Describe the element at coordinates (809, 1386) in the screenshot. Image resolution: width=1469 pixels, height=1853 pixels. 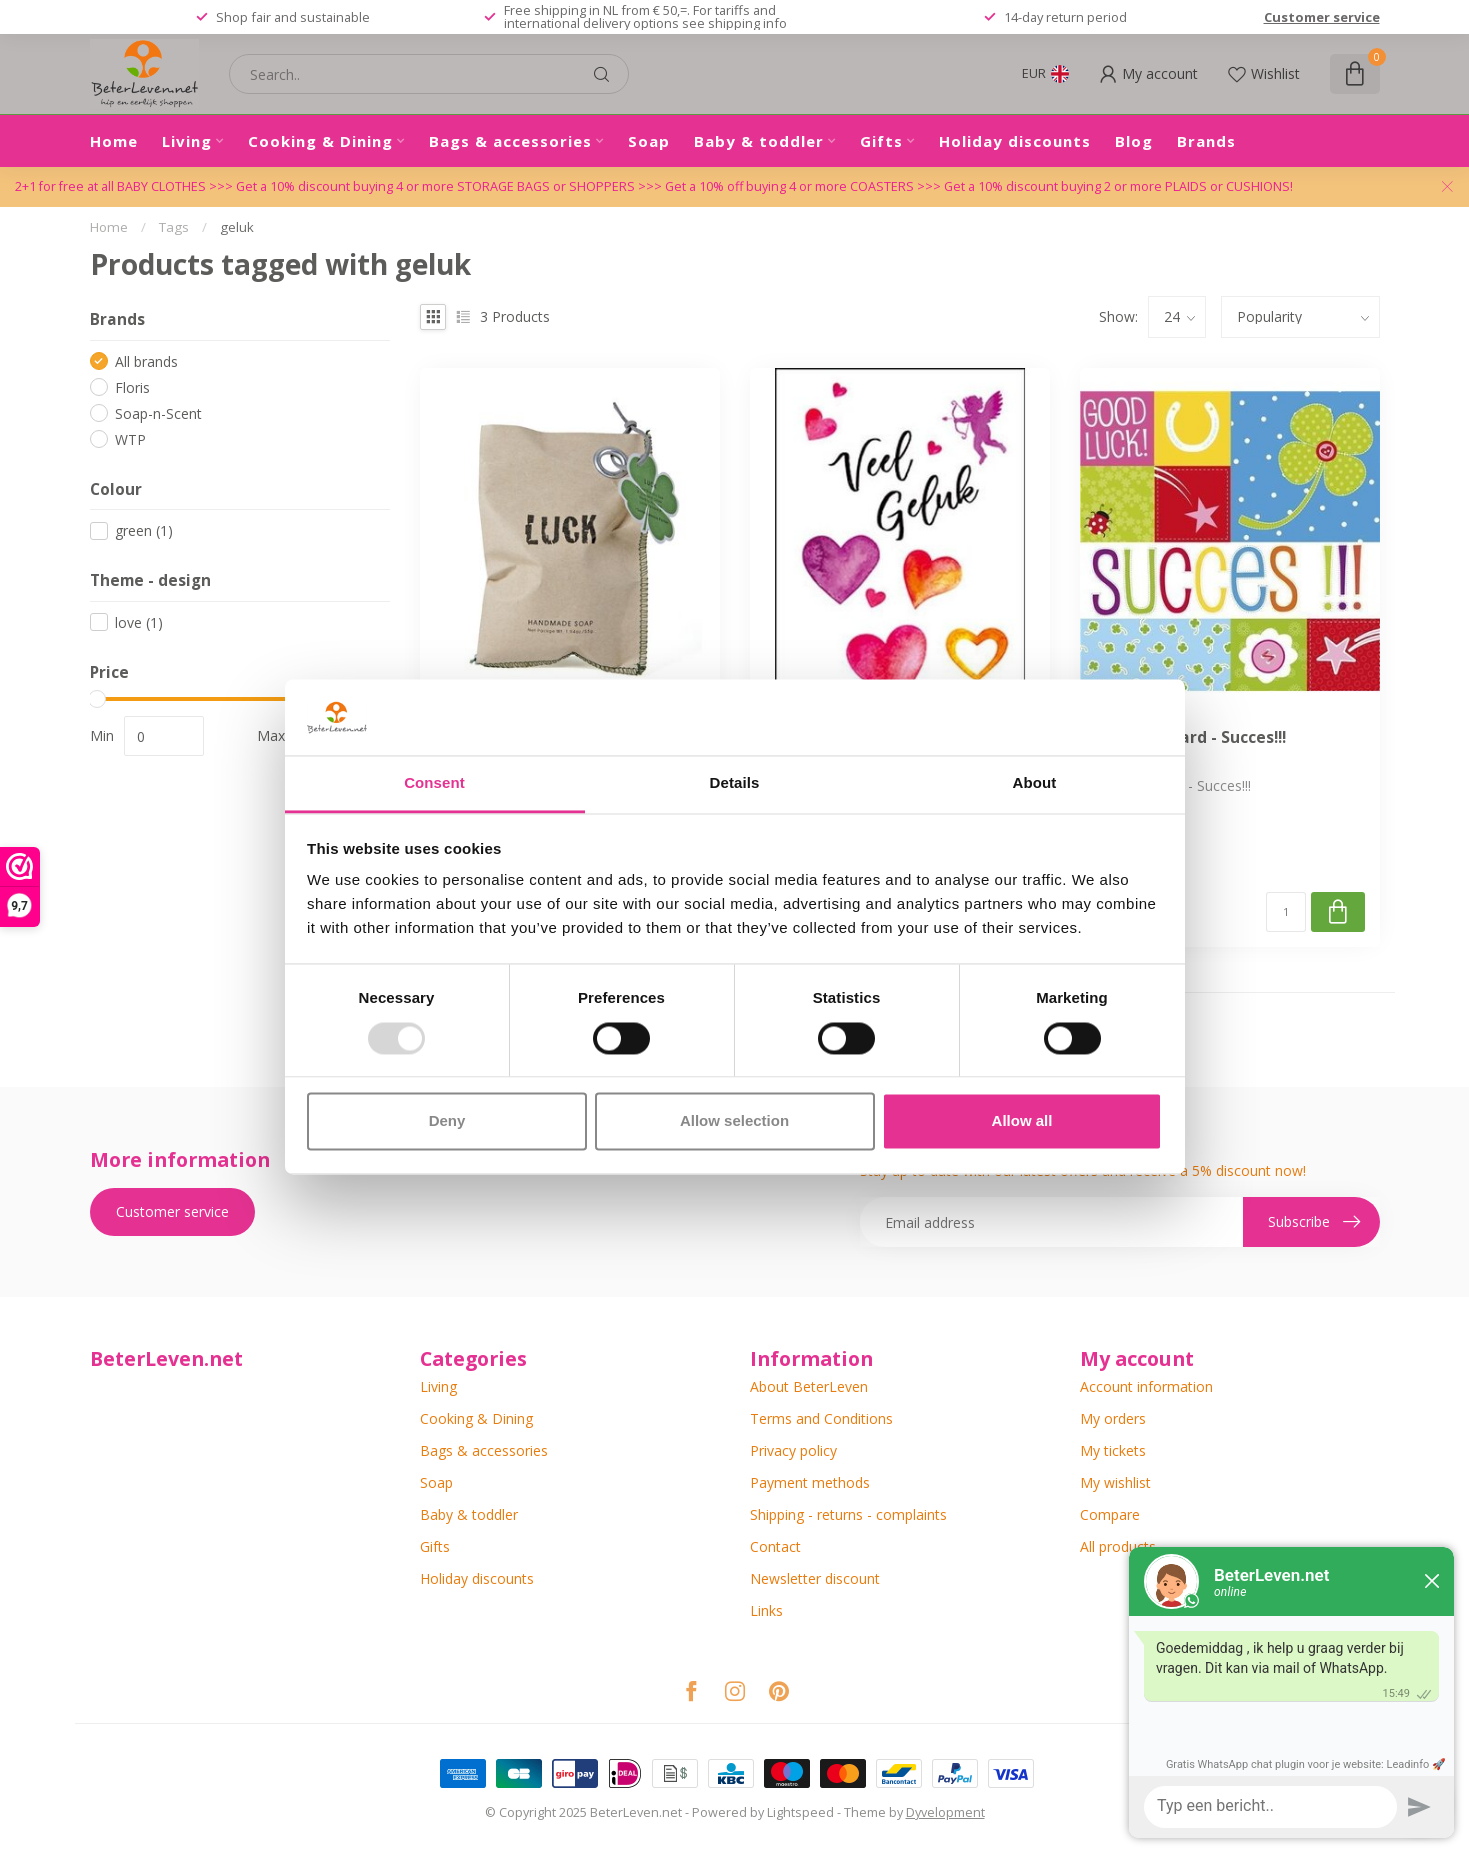
I see `About BeterLeven` at that location.